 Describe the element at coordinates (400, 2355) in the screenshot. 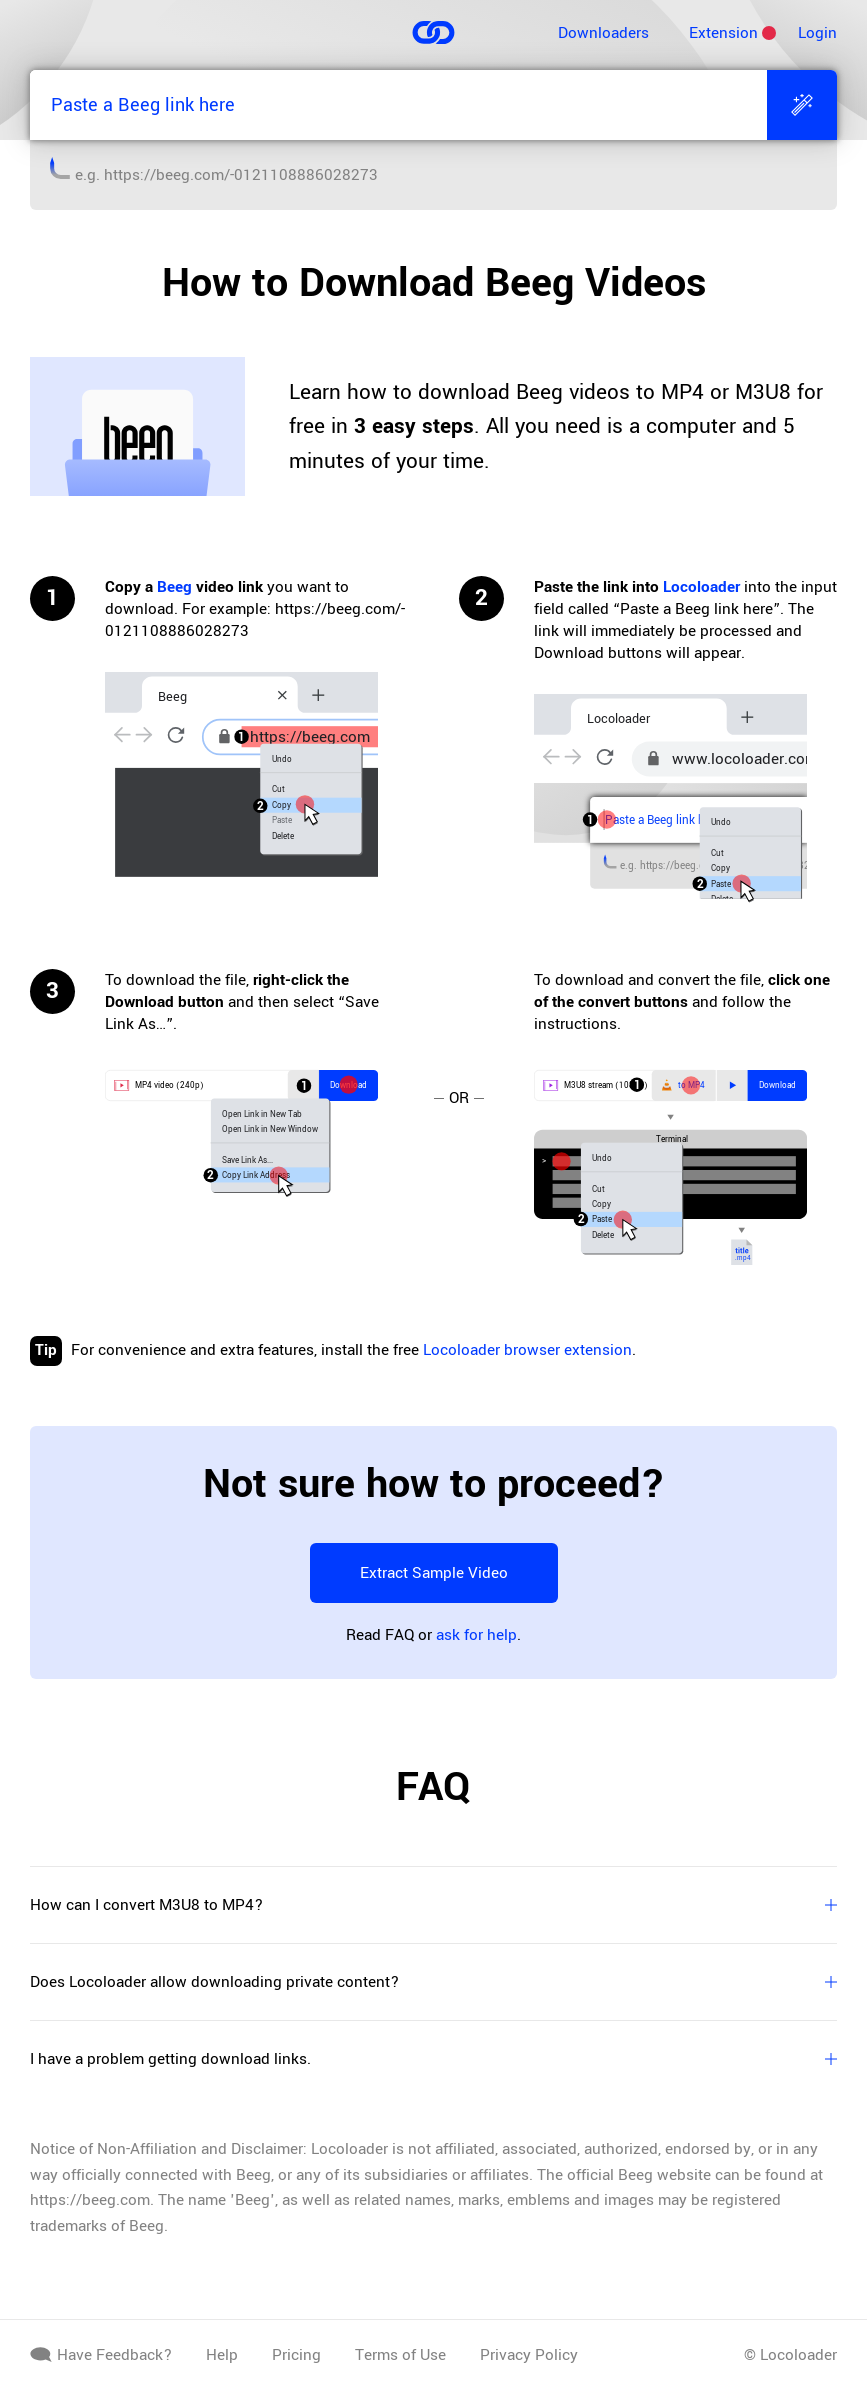

I see `Terms of Use` at that location.